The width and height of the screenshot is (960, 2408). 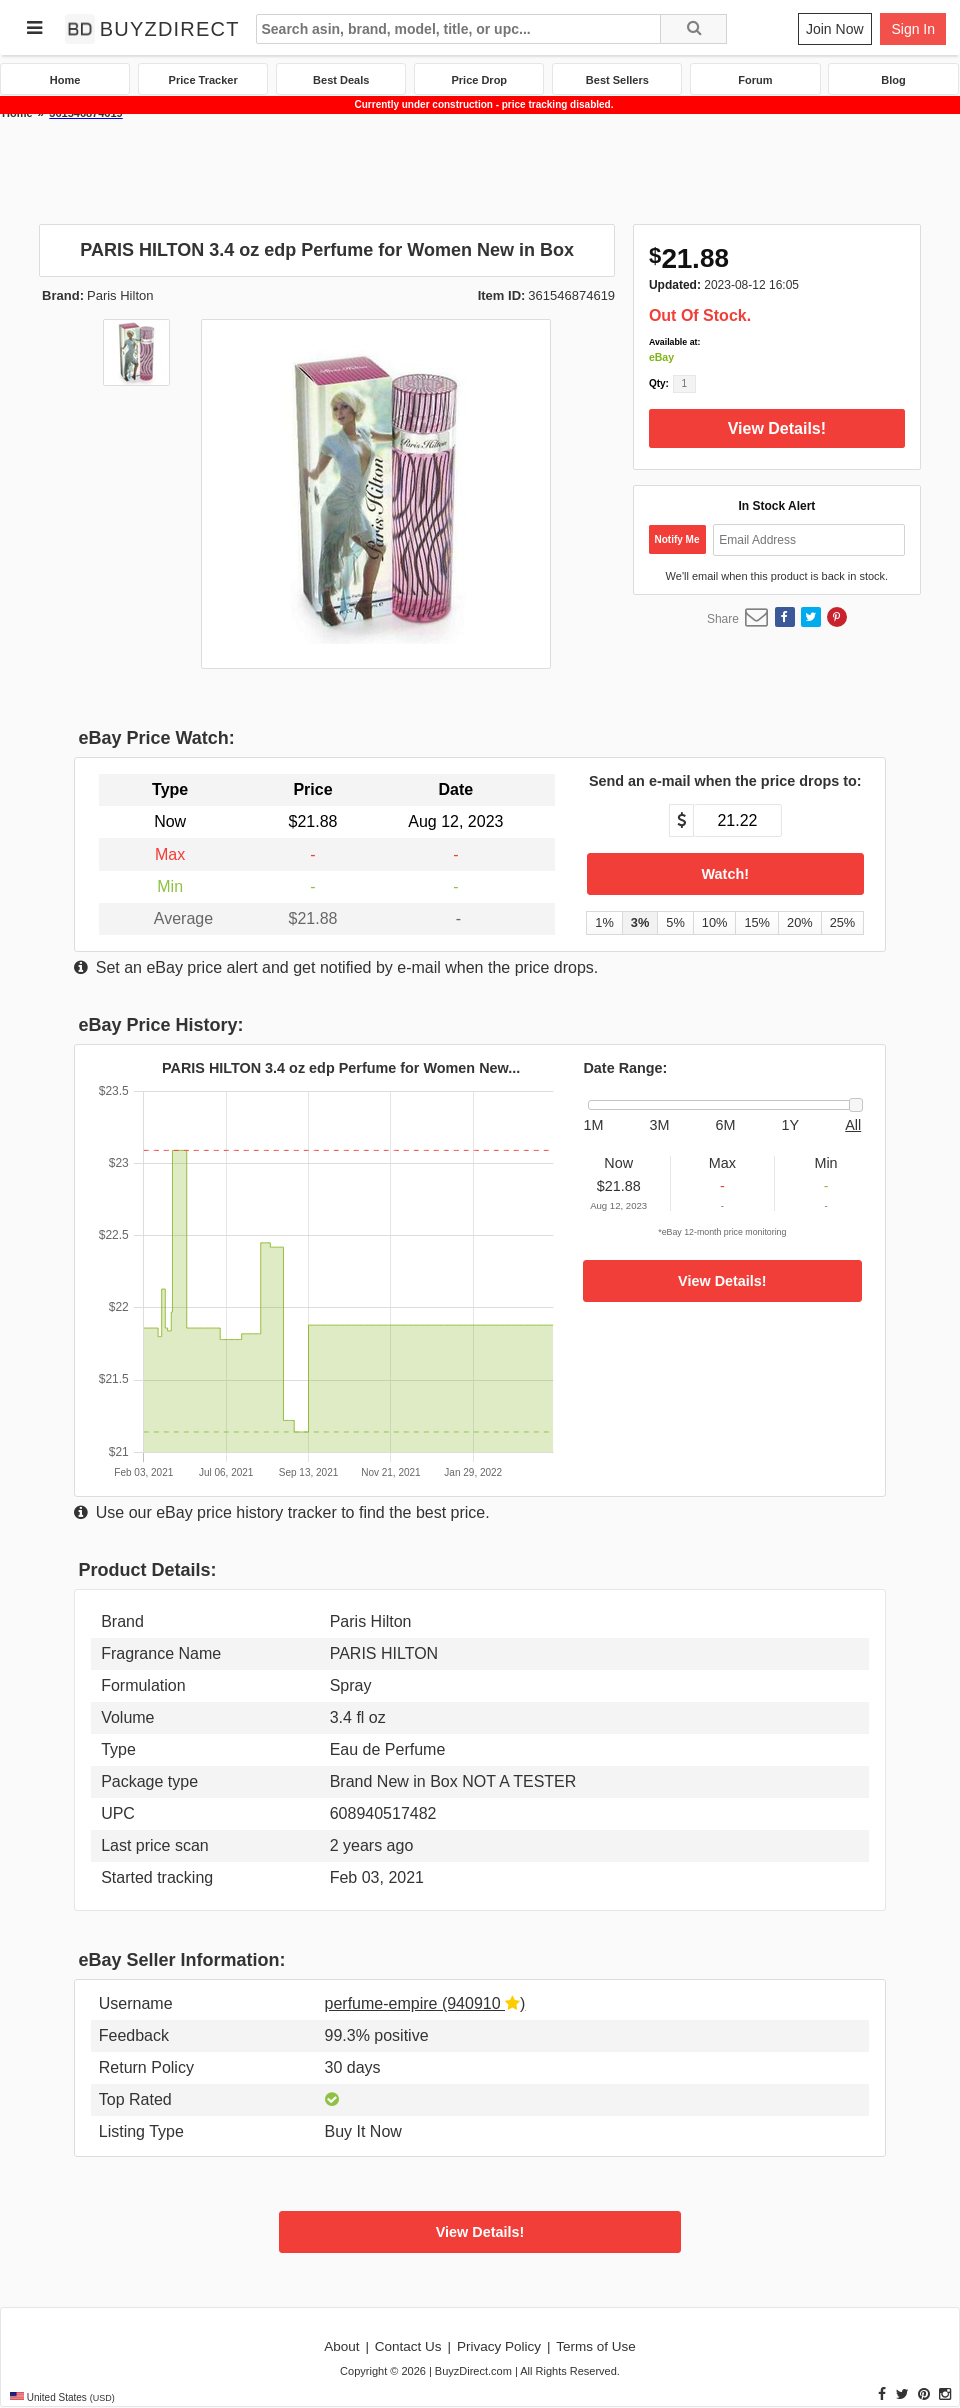 What do you see at coordinates (596, 2346) in the screenshot?
I see `Terms of Use` at bounding box center [596, 2346].